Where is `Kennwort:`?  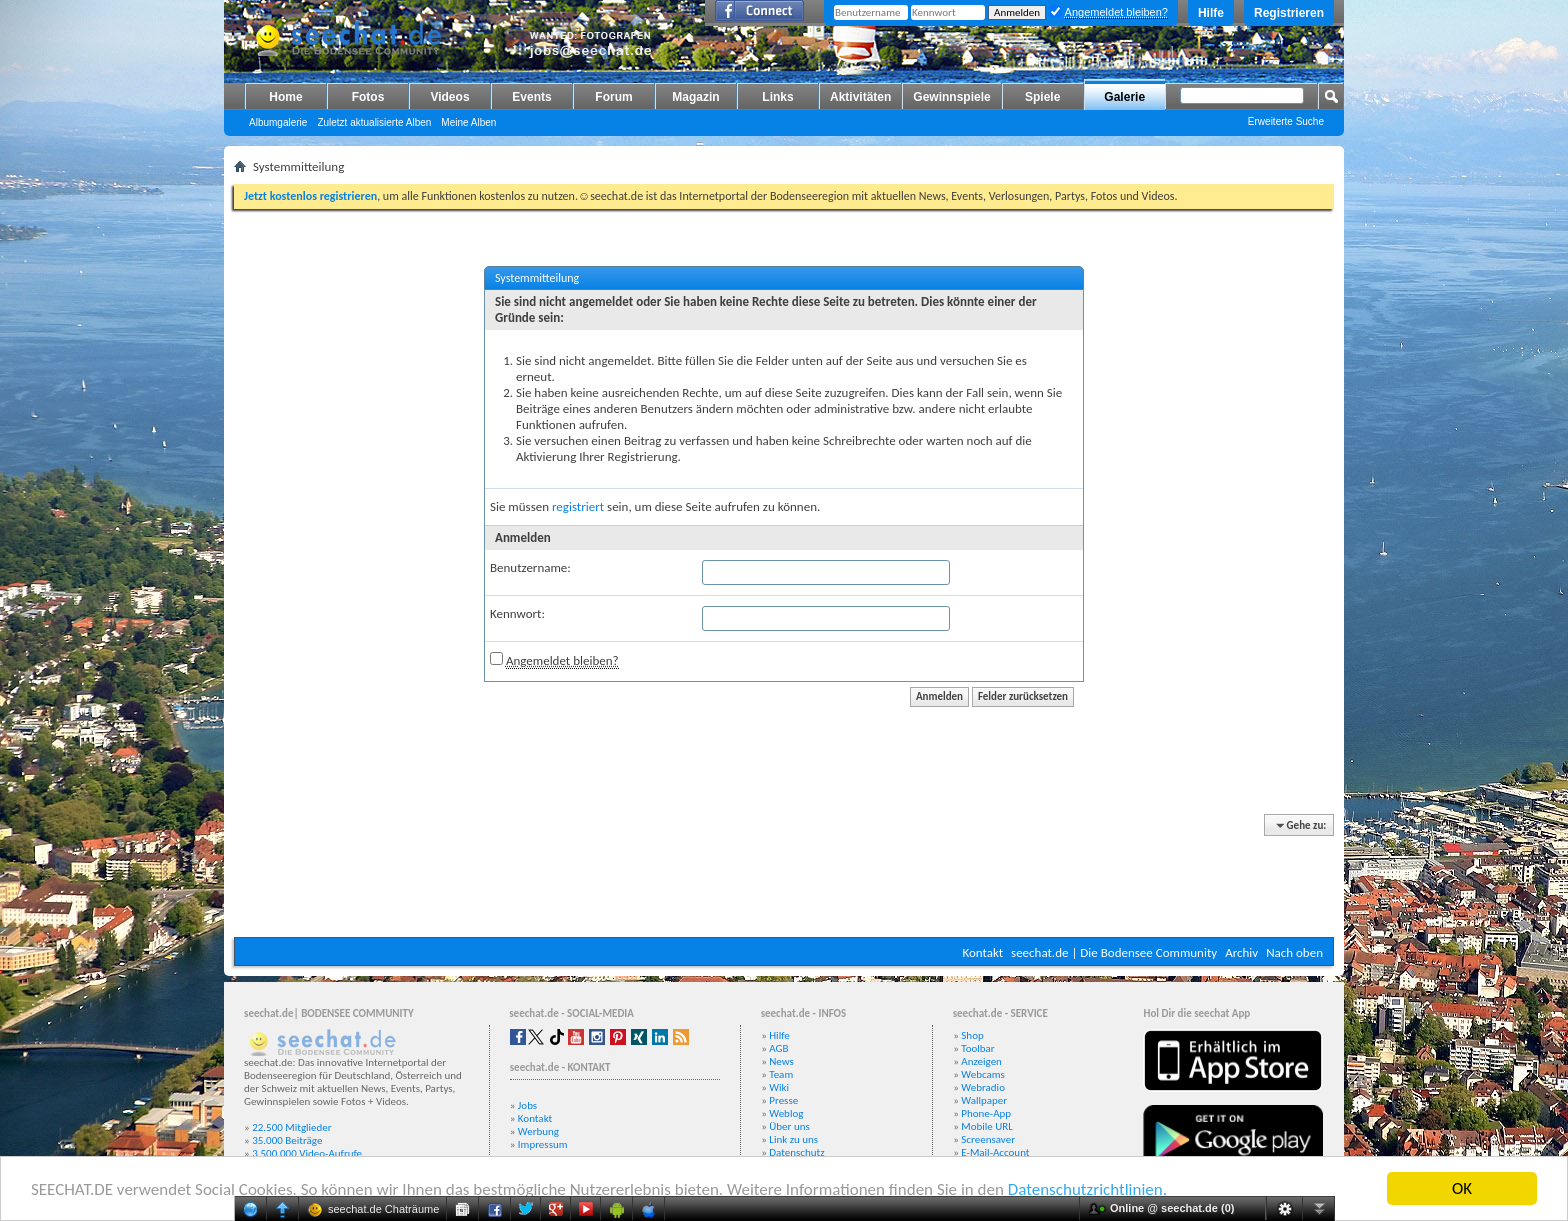
Kennwort: is located at coordinates (517, 613).